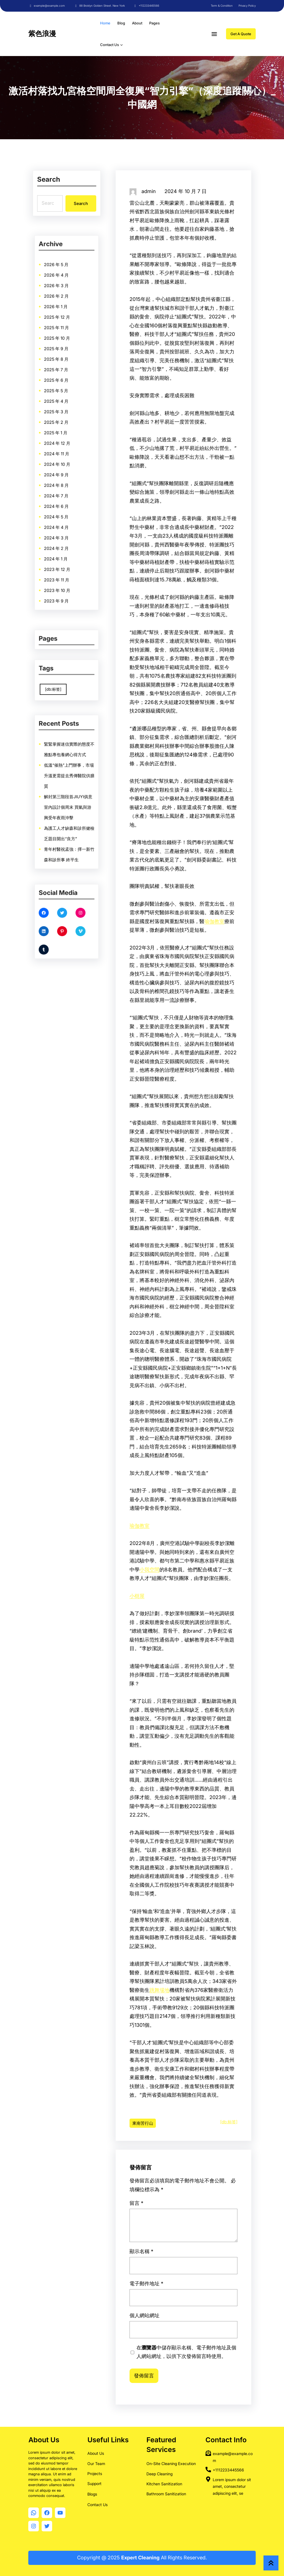 This screenshot has height=2576, width=284. What do you see at coordinates (63, 405) in the screenshot?
I see `2025 年 7 月` at bounding box center [63, 405].